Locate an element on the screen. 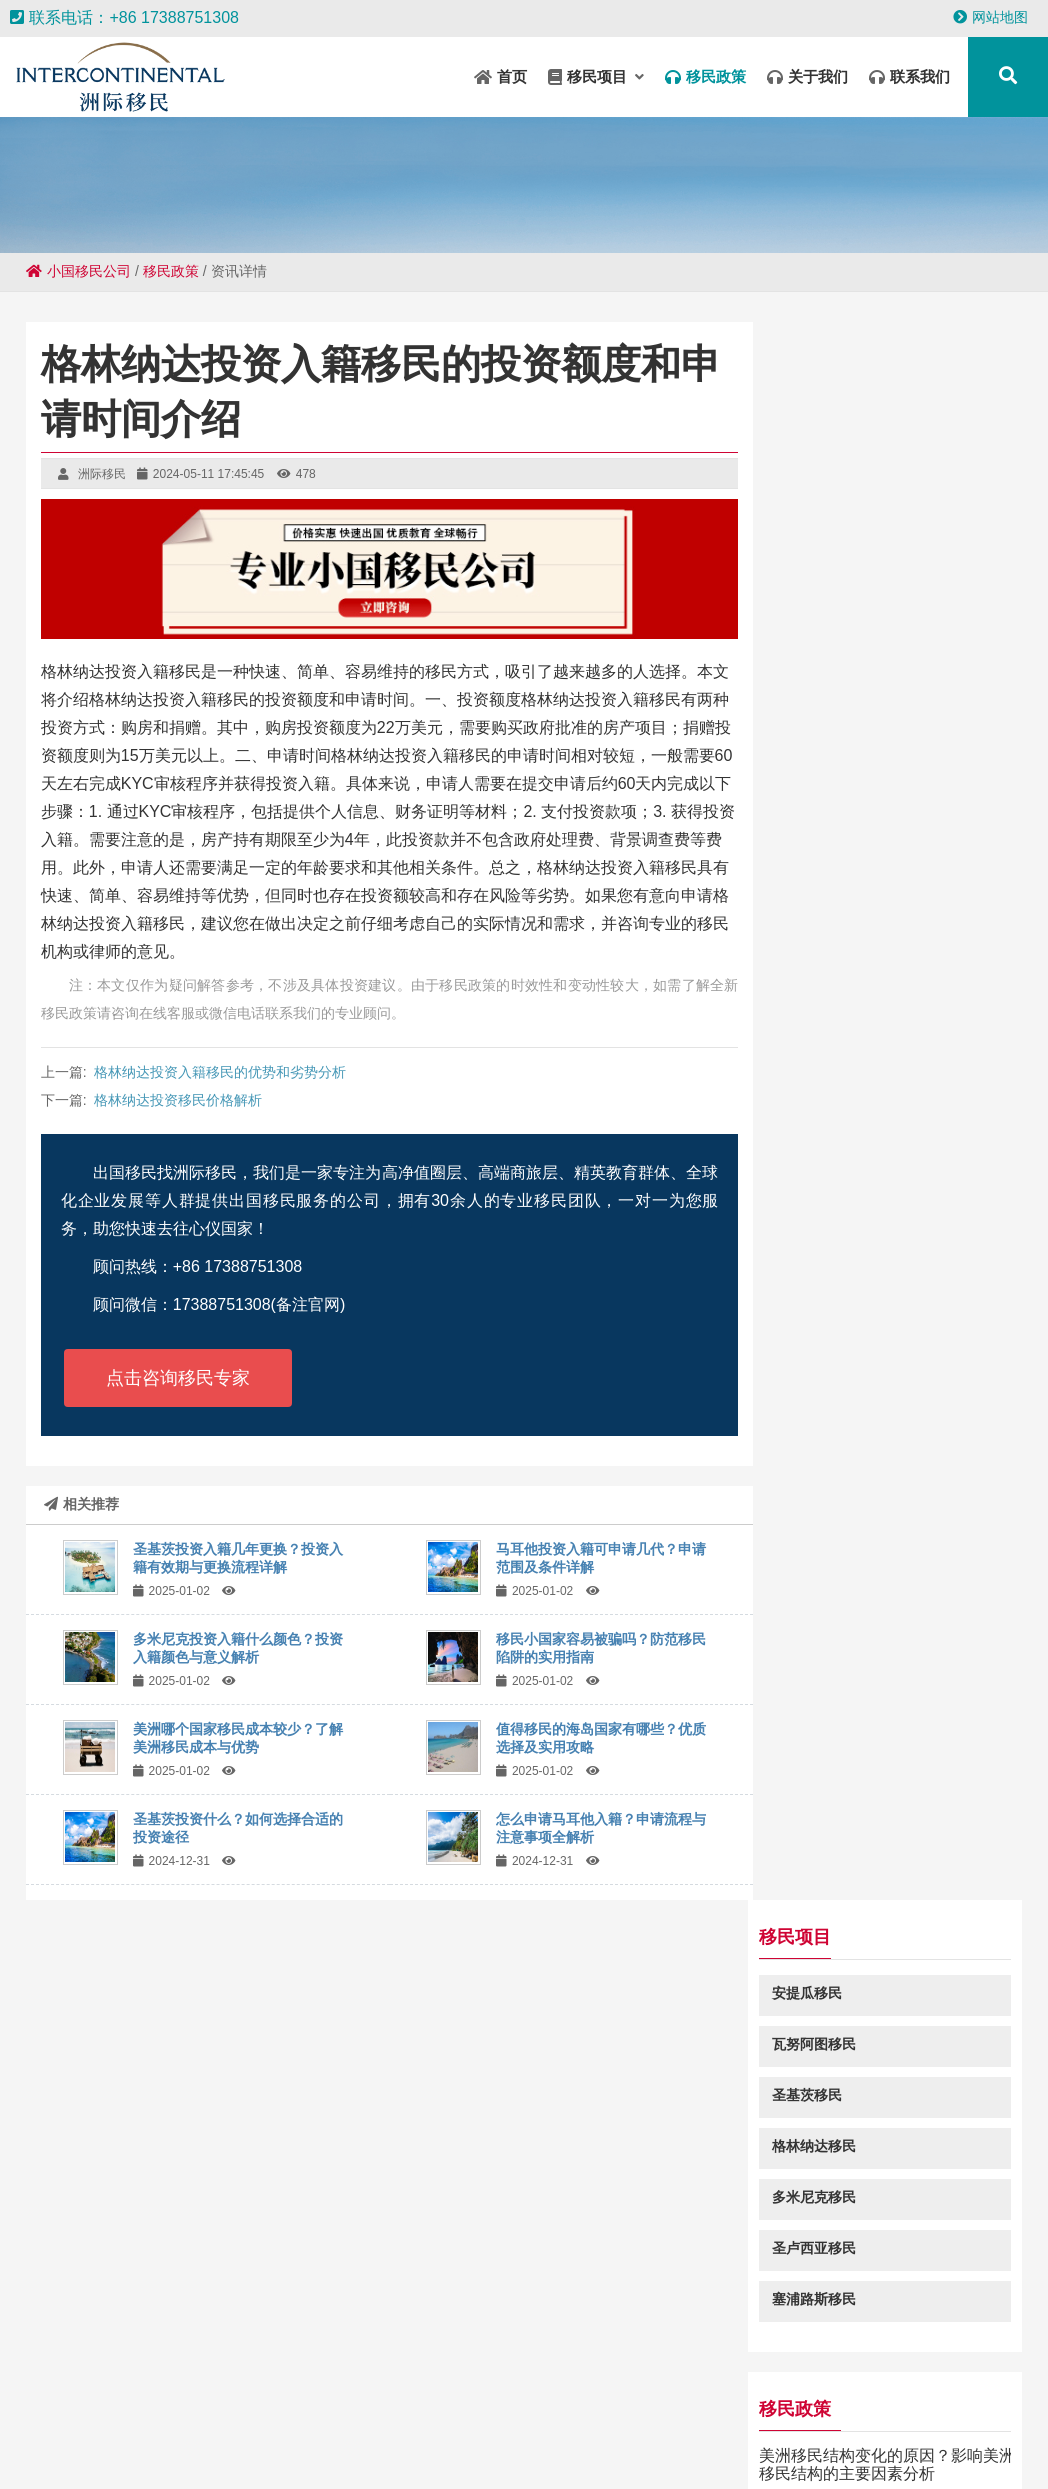 This screenshot has height=2489, width=1048. 小国移民公司 is located at coordinates (78, 271).